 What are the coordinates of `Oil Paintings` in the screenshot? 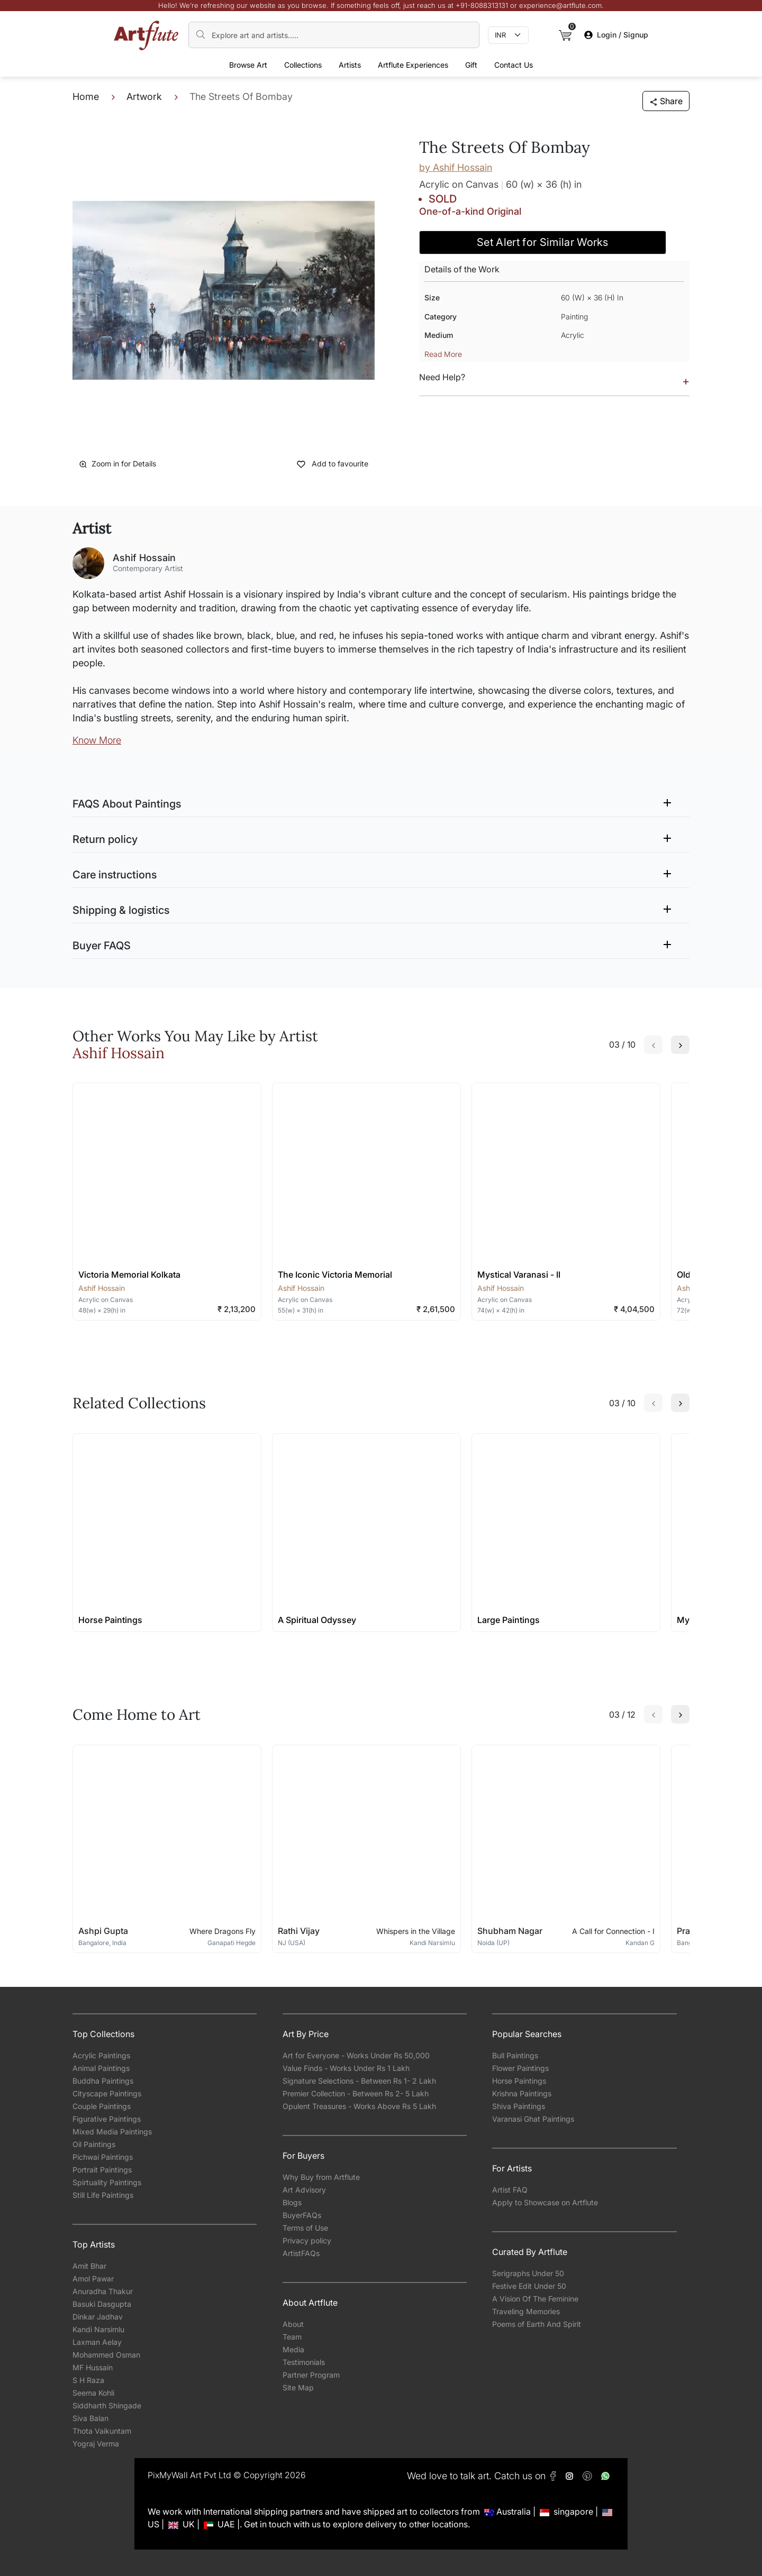 It's located at (93, 2144).